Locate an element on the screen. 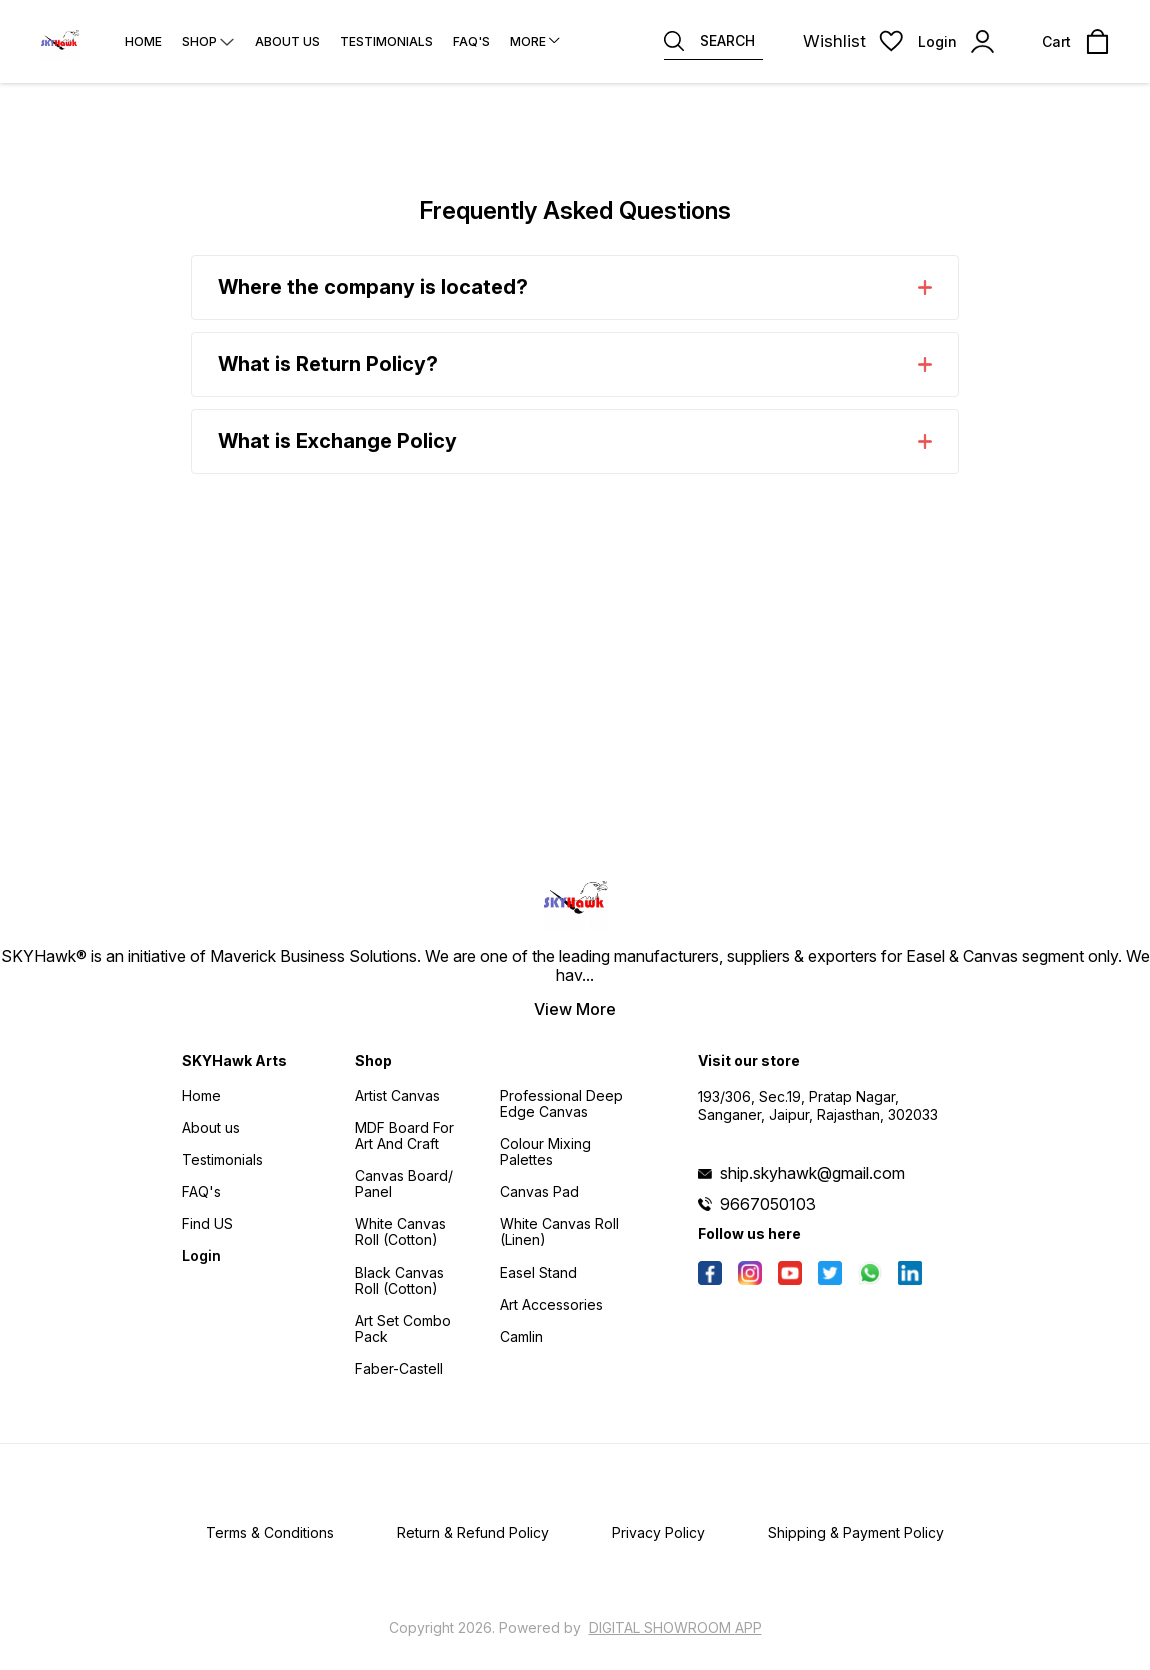 The image size is (1150, 1670). Digital Showroom APP is located at coordinates (675, 1627).